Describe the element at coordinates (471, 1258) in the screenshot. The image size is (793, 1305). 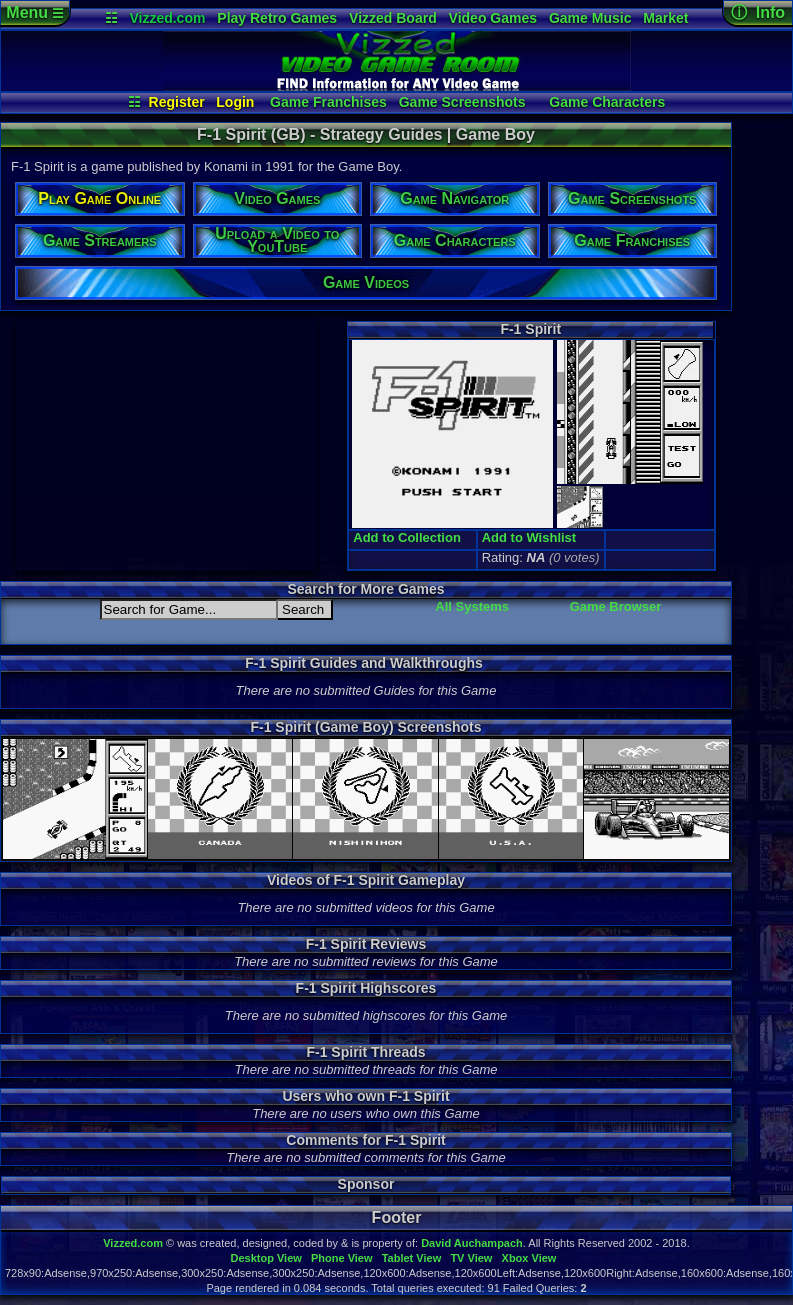
I see `TV View` at that location.